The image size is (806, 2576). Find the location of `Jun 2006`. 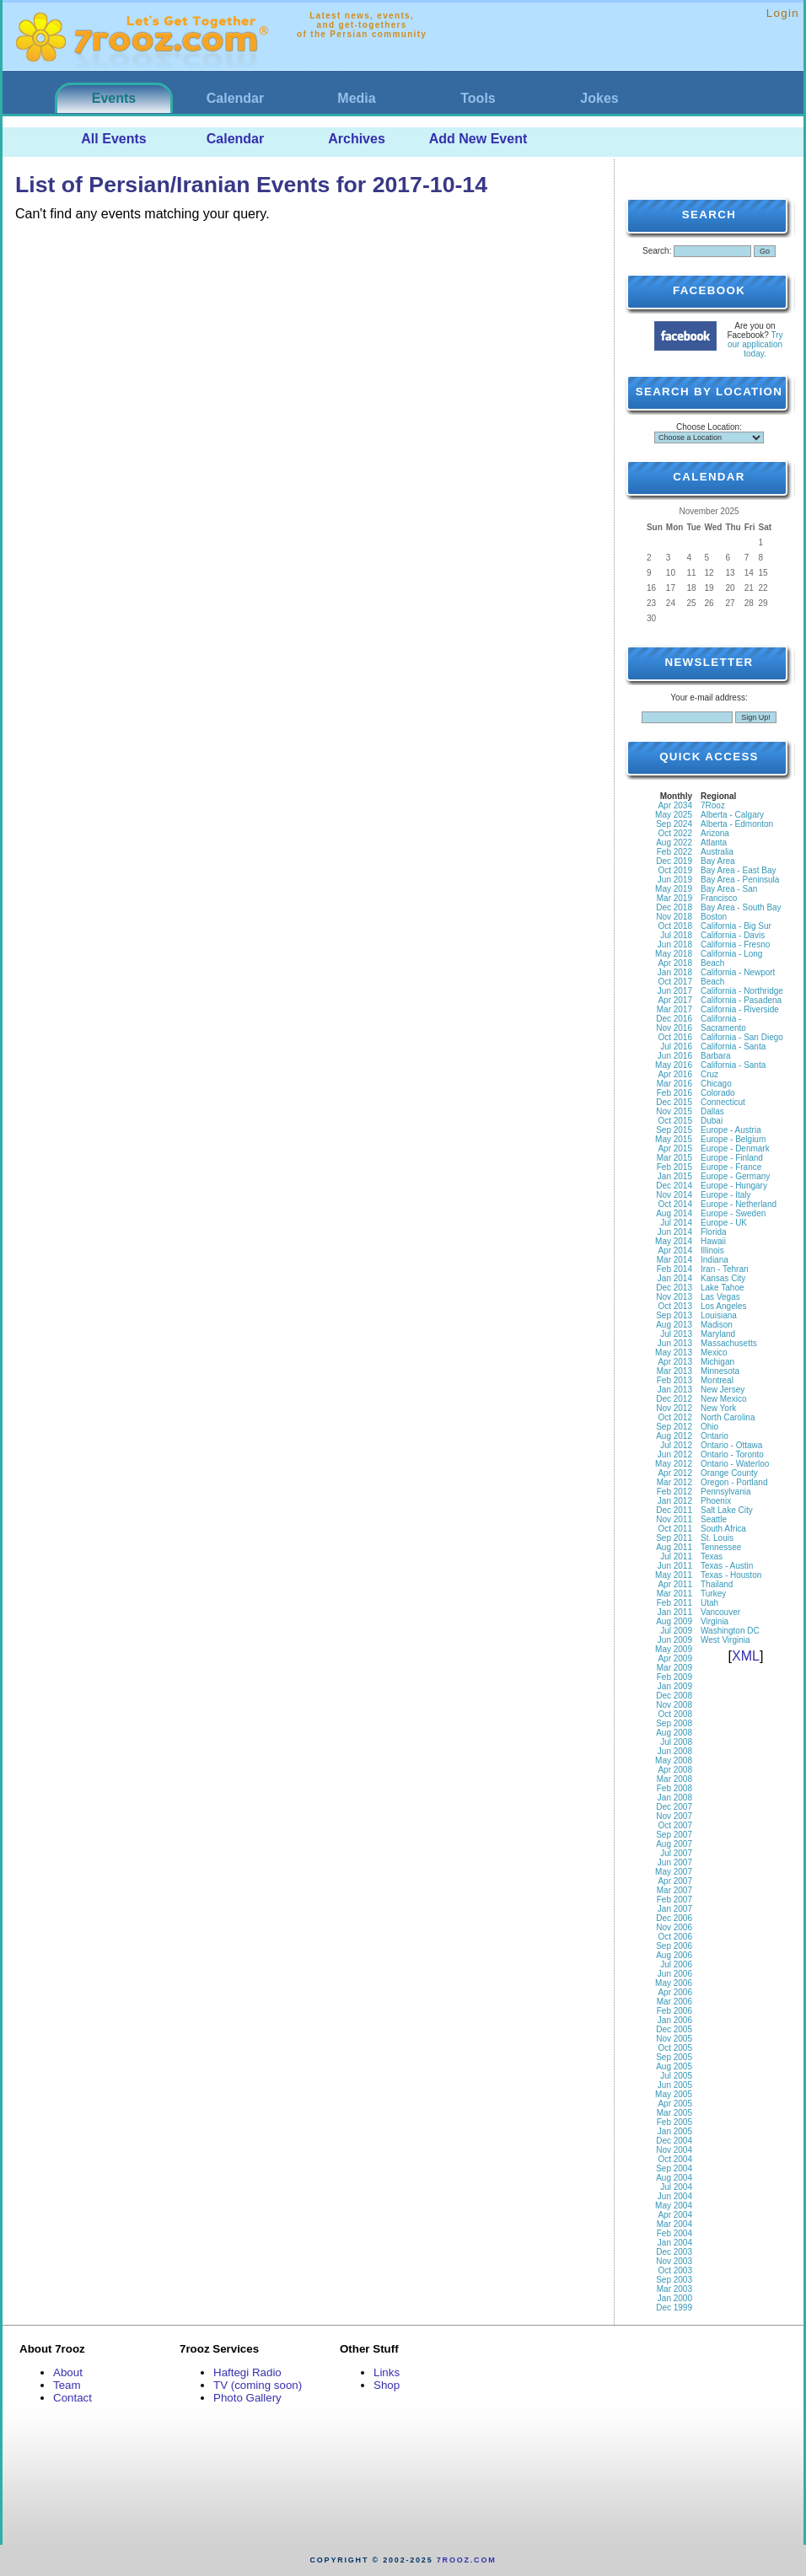

Jun 2006 is located at coordinates (675, 1973).